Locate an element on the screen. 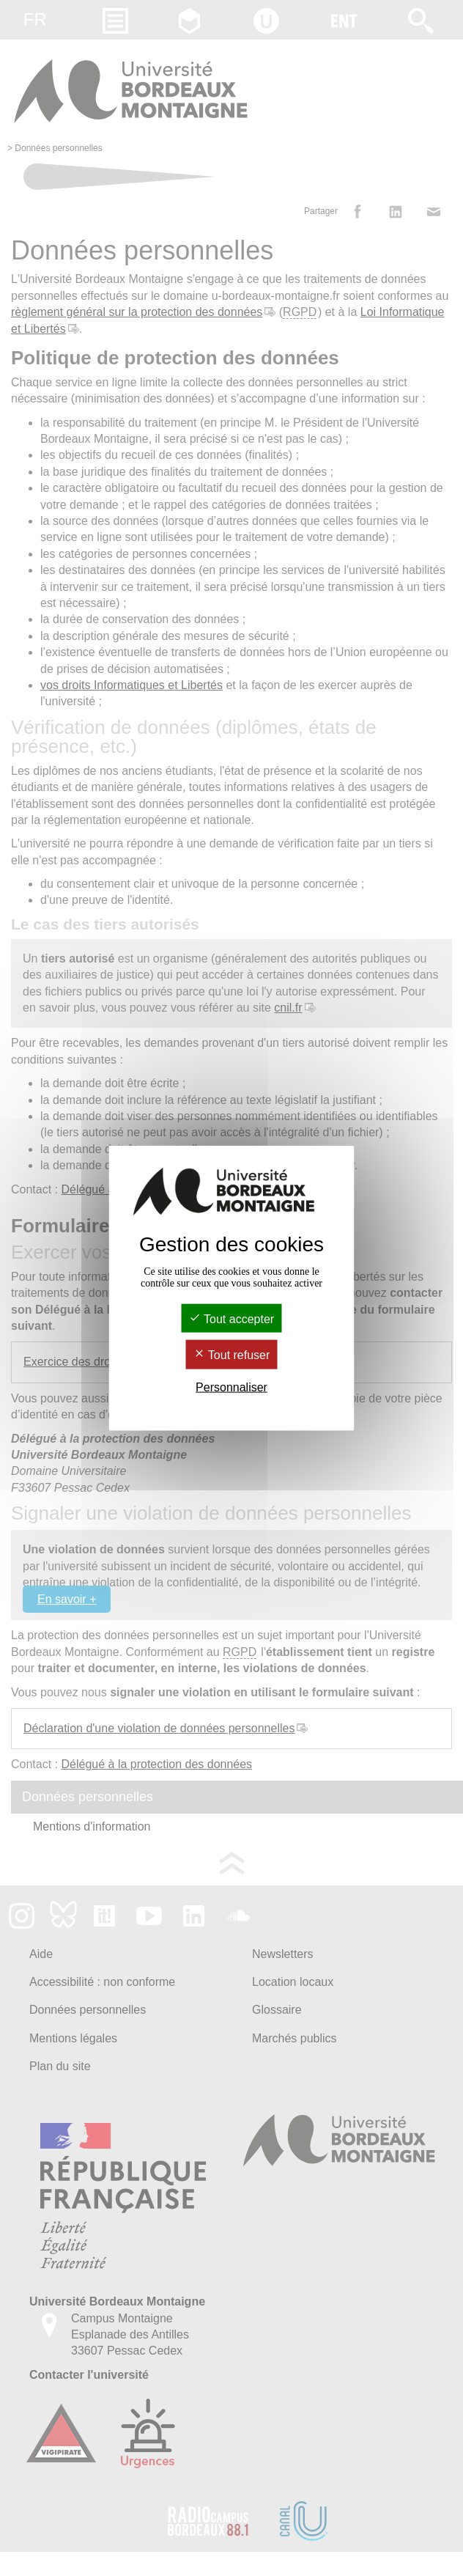 The image size is (463, 2576). Tout refuser is located at coordinates (231, 1355).